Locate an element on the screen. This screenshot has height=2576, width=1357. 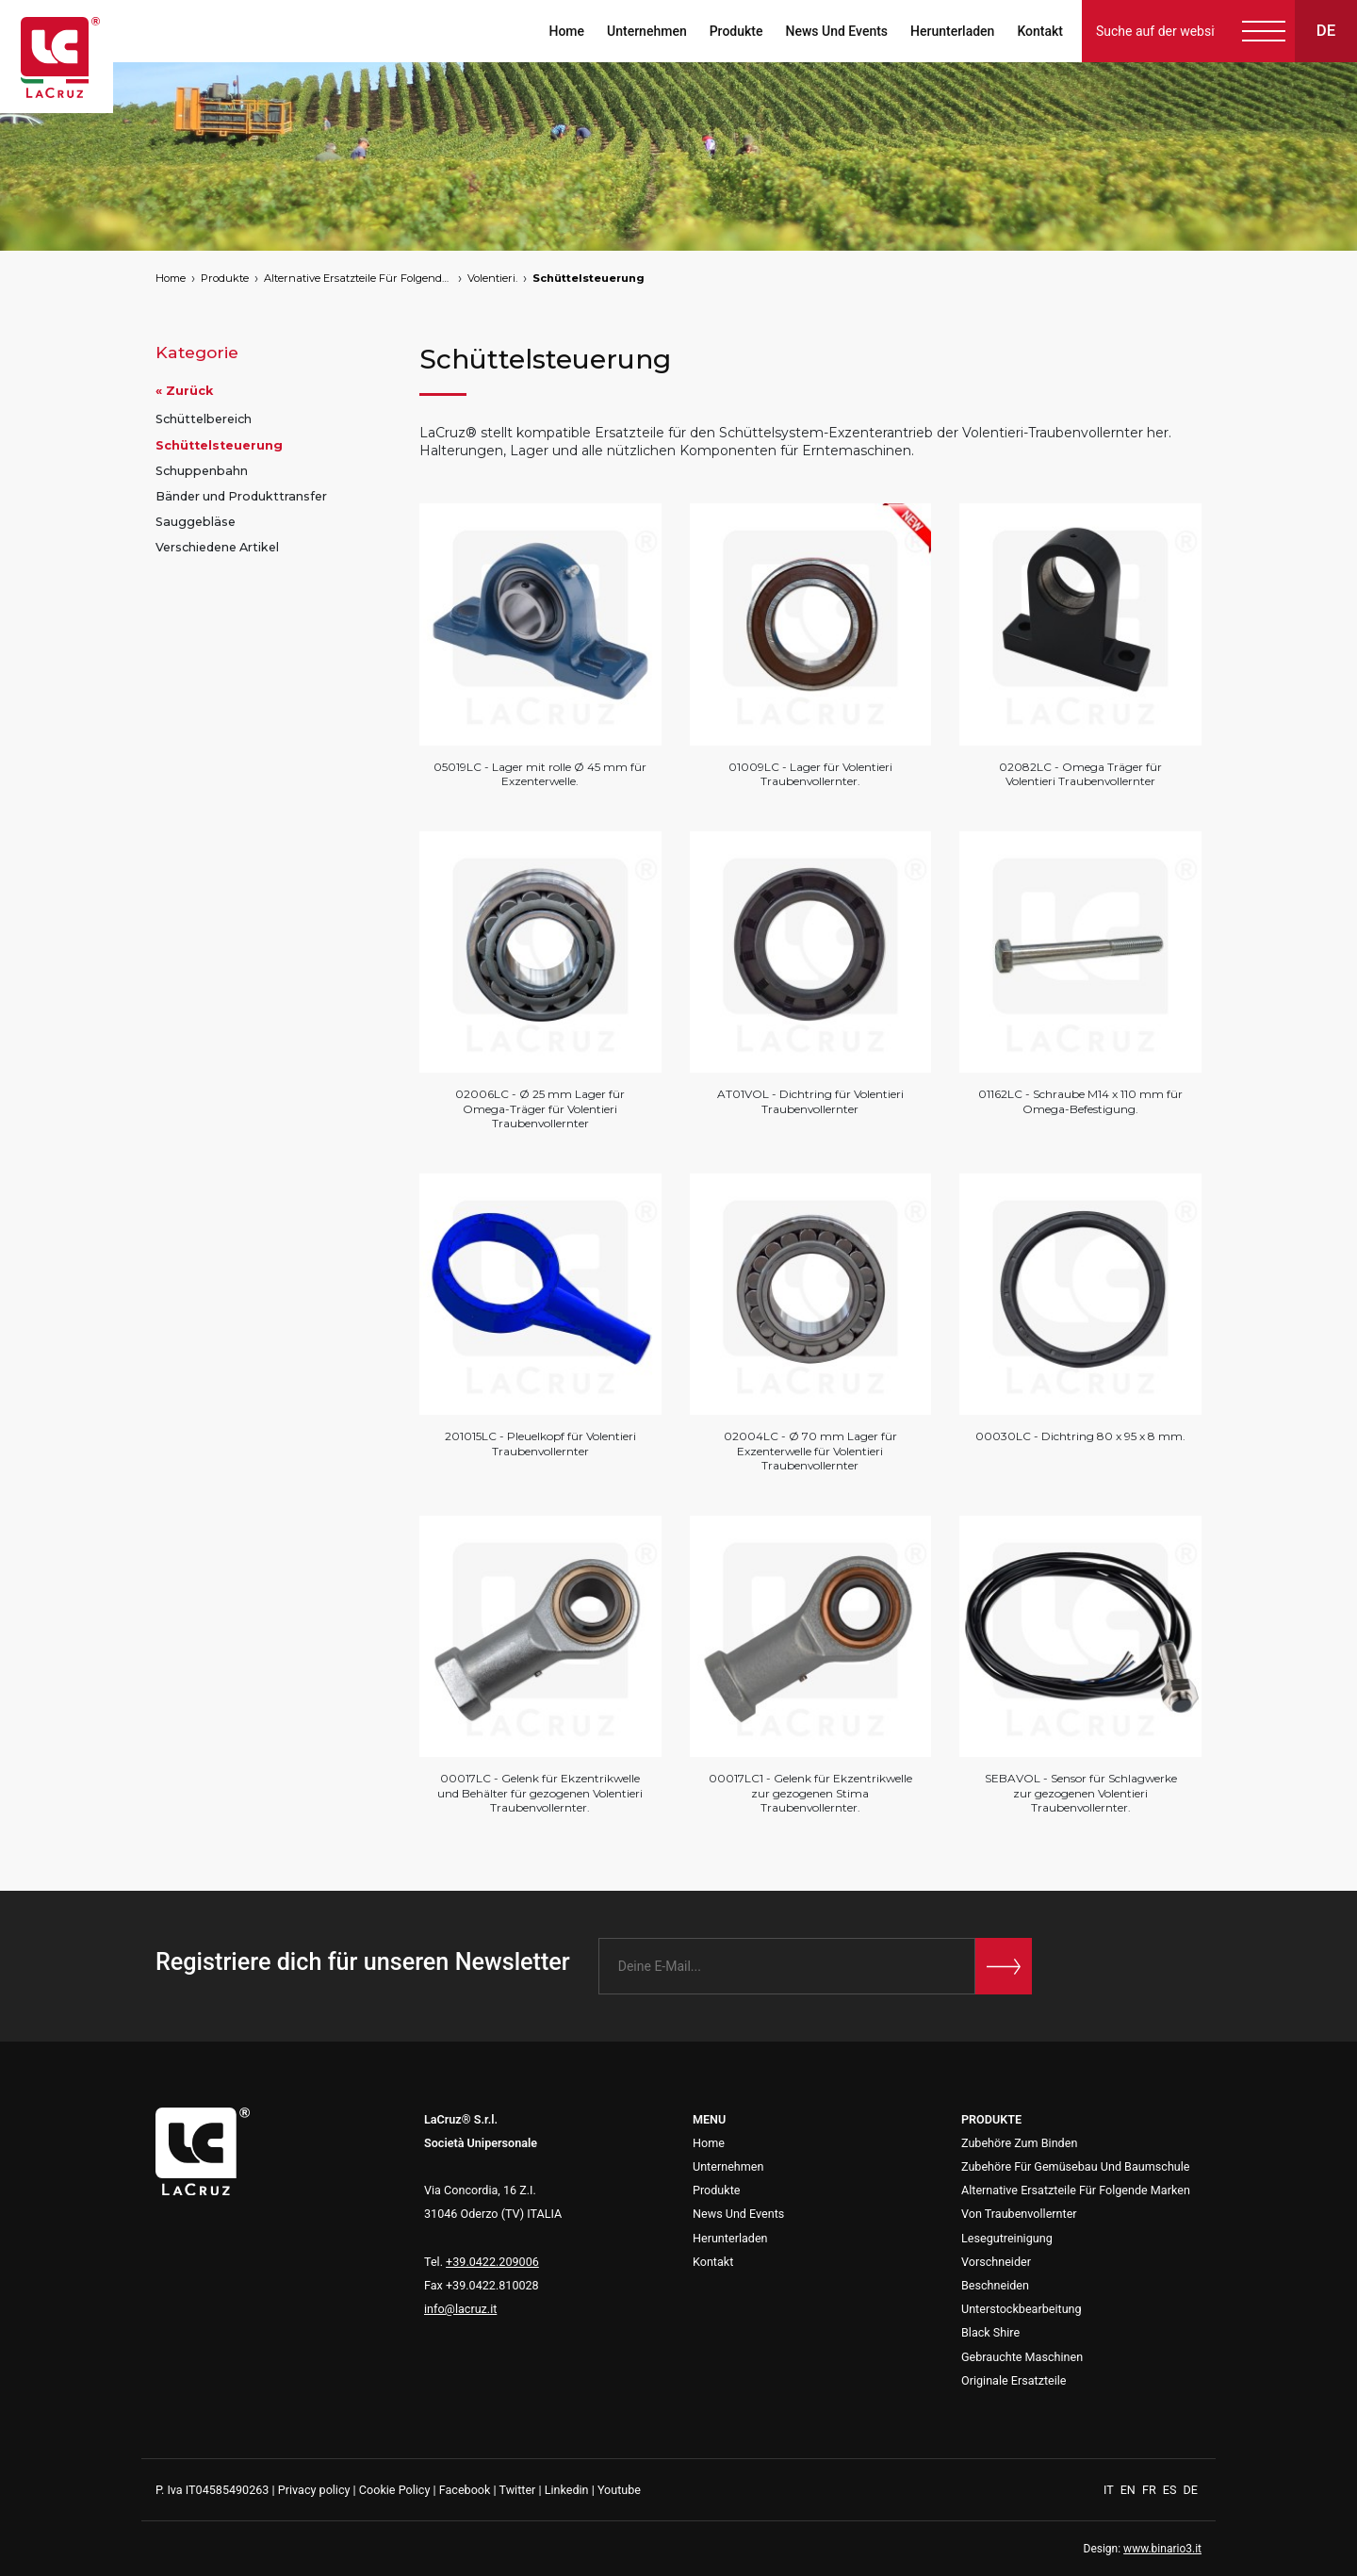
www.binario3.it is located at coordinates (1162, 2548).